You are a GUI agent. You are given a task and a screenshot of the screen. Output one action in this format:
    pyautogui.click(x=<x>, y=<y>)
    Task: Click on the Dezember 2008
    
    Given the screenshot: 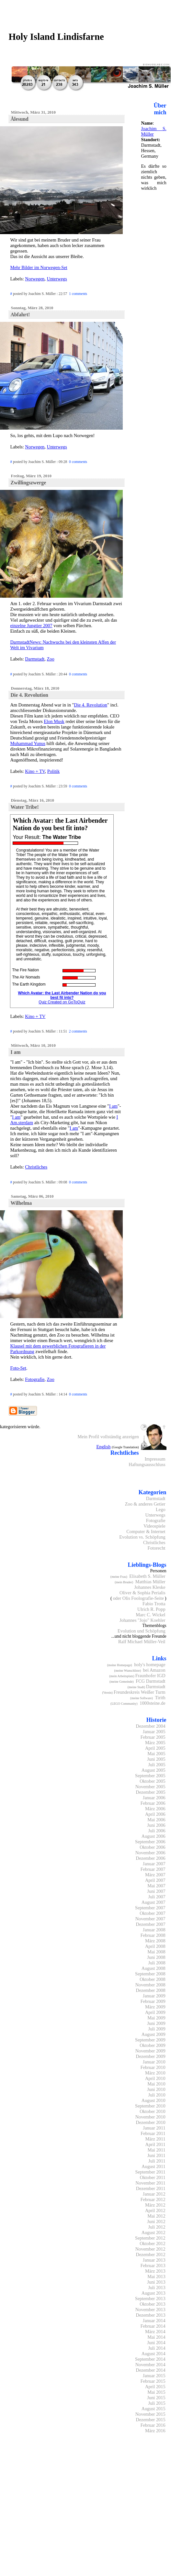 What is the action you would take?
    pyautogui.click(x=150, y=1990)
    